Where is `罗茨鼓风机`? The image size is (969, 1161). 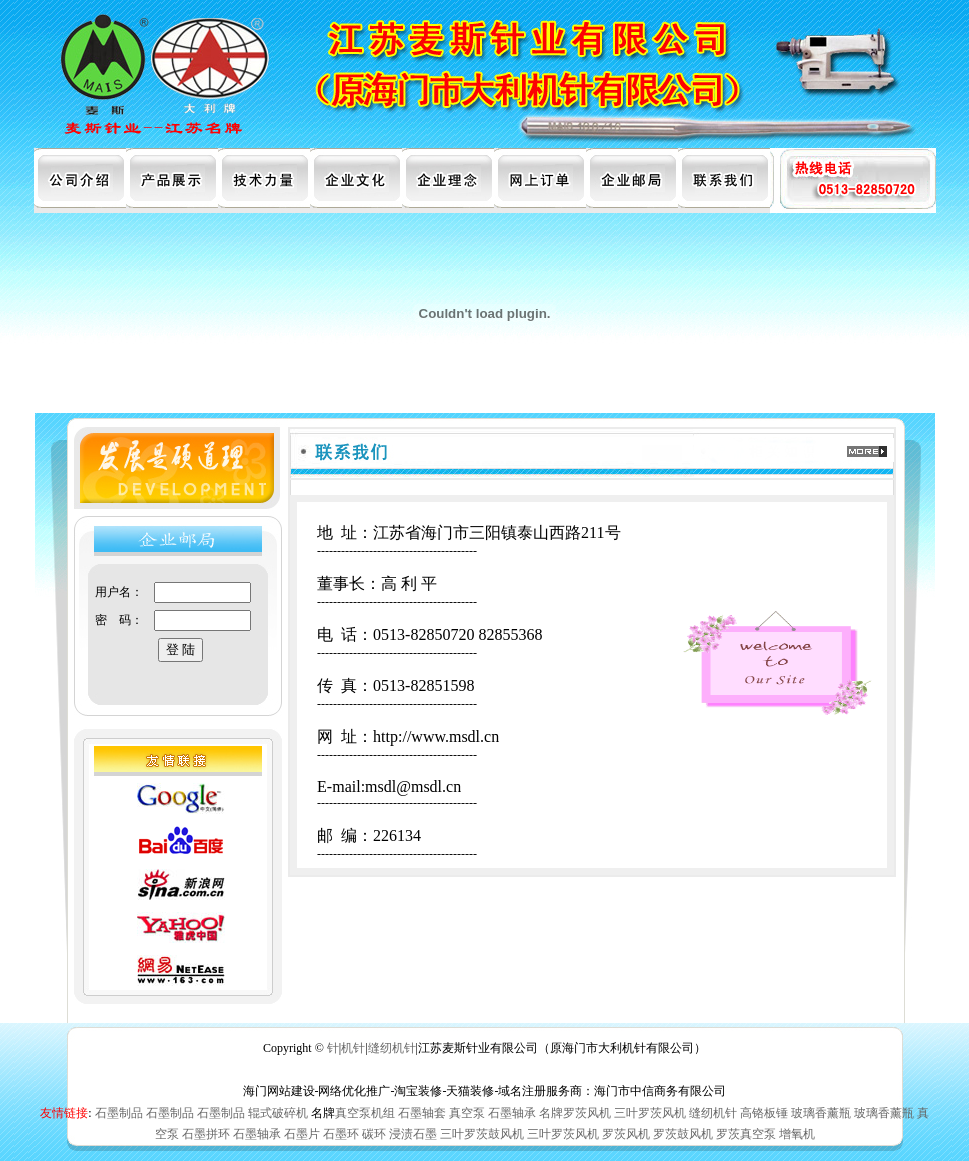
罗茨鼓风机 is located at coordinates (683, 1134).